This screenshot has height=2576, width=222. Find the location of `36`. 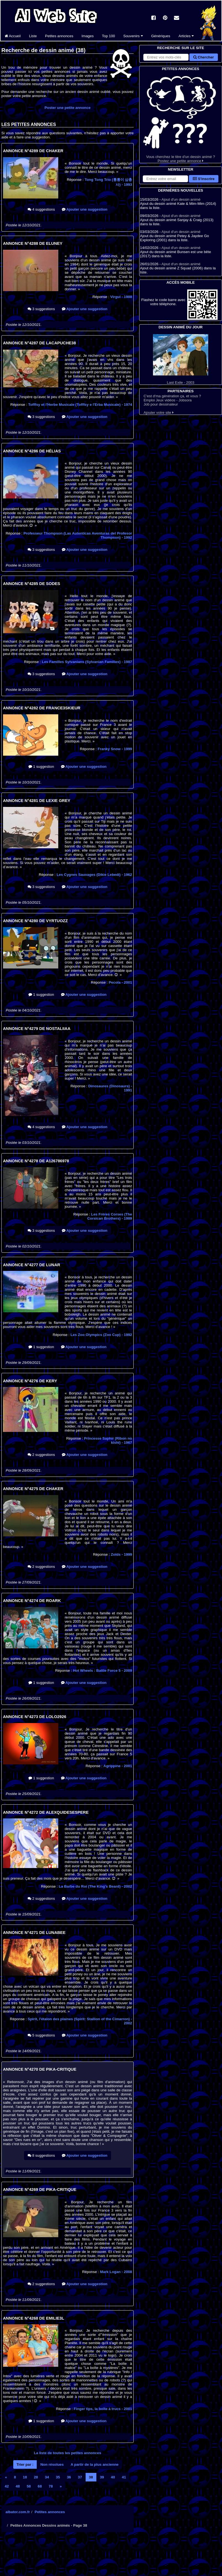

36 is located at coordinates (69, 2477).